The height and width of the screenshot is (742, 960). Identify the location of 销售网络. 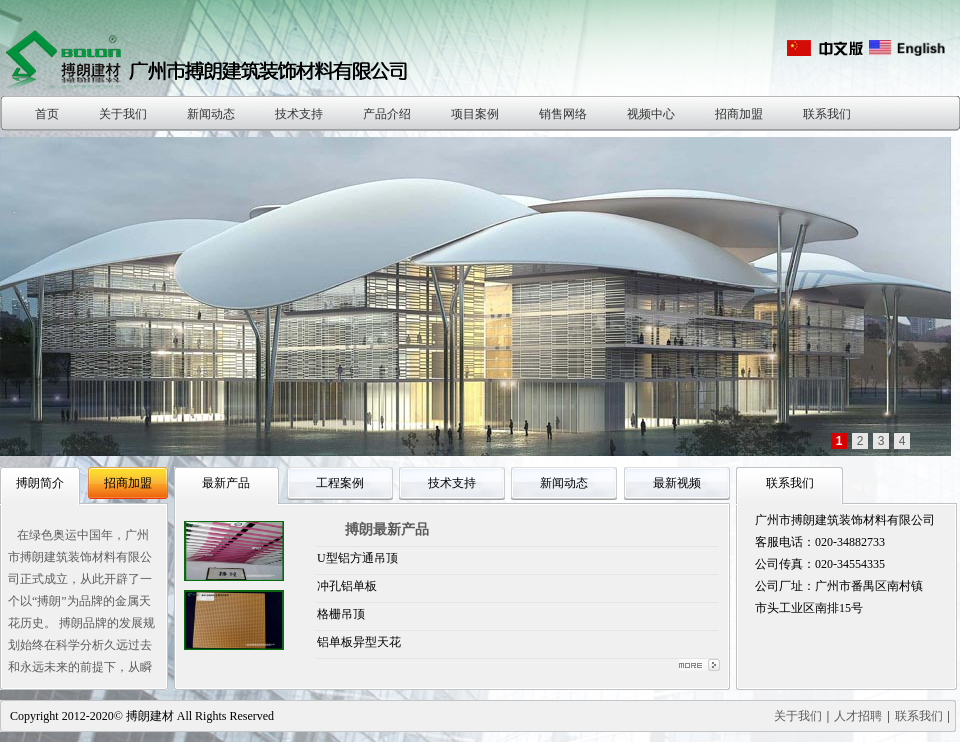
(563, 114).